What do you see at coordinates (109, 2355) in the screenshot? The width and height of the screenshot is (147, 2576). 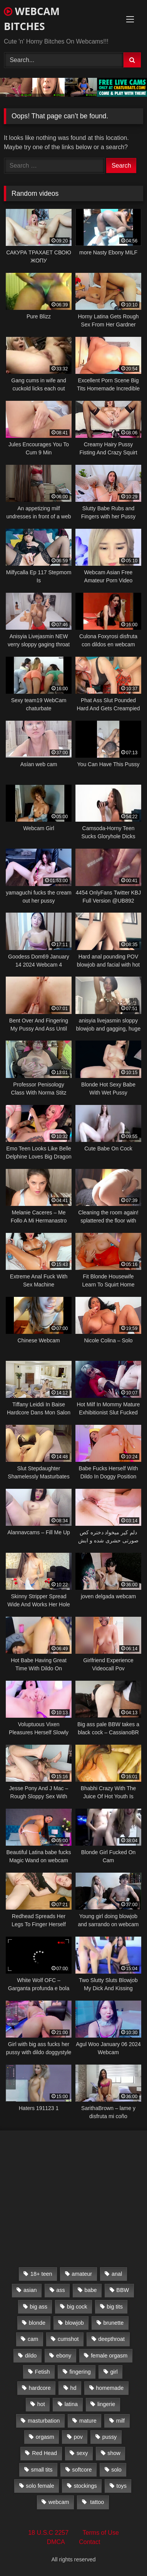 I see `female orgasm [female orgasm (369 items)]` at bounding box center [109, 2355].